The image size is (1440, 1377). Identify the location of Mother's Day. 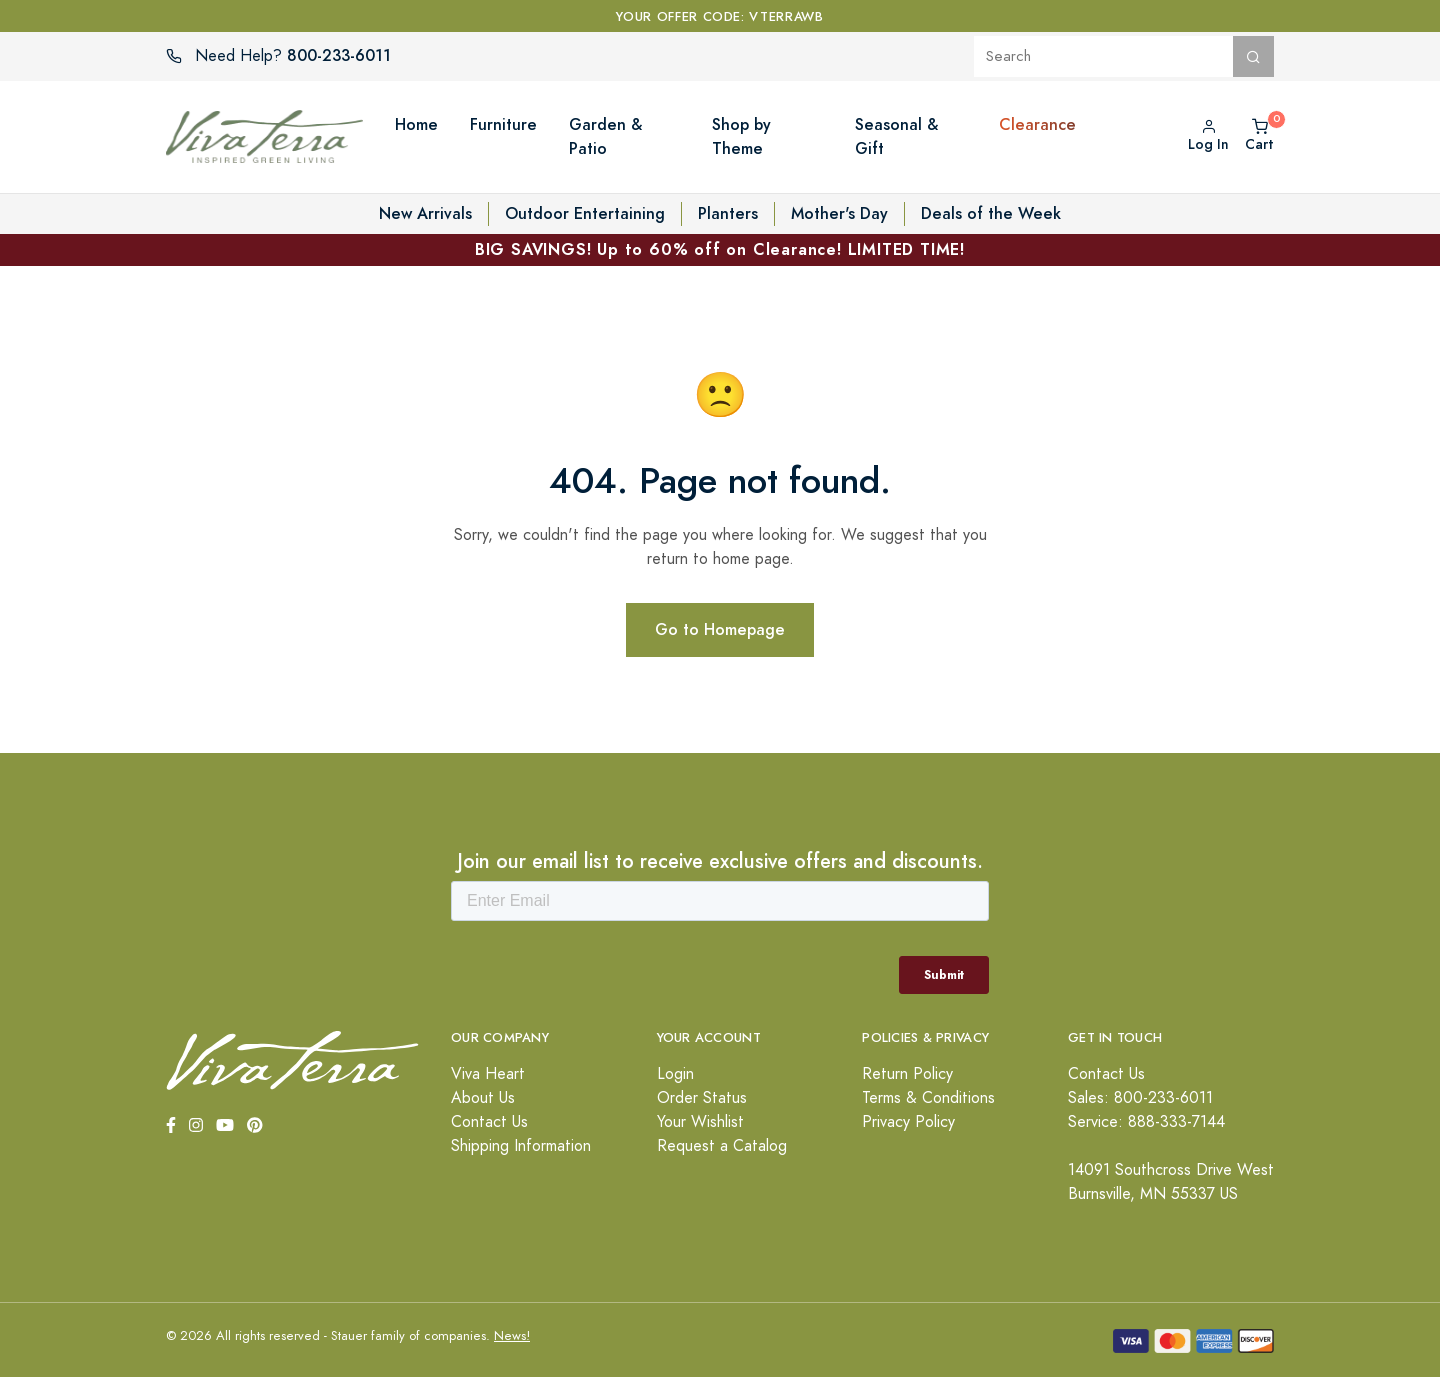
(839, 213).